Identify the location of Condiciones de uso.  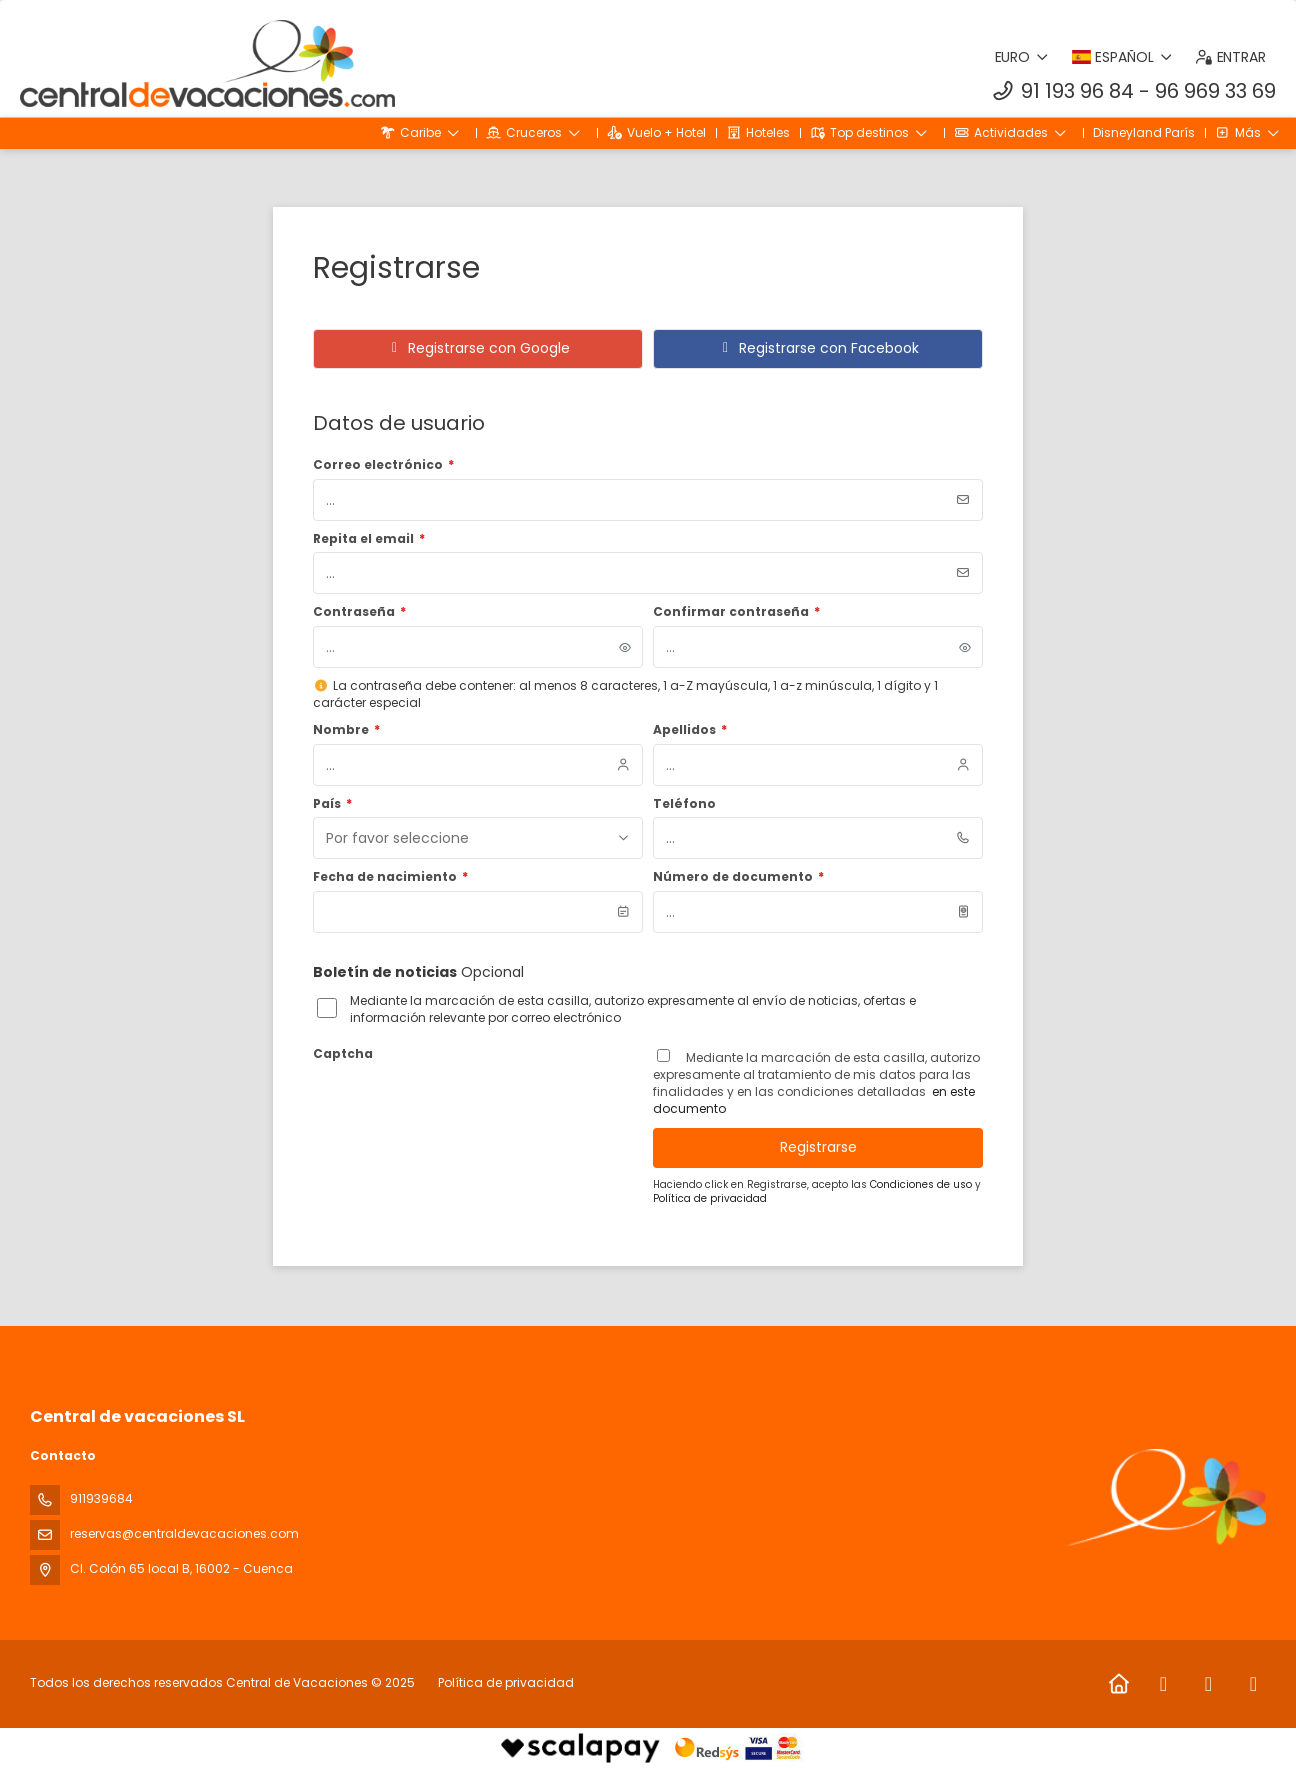
(922, 1184).